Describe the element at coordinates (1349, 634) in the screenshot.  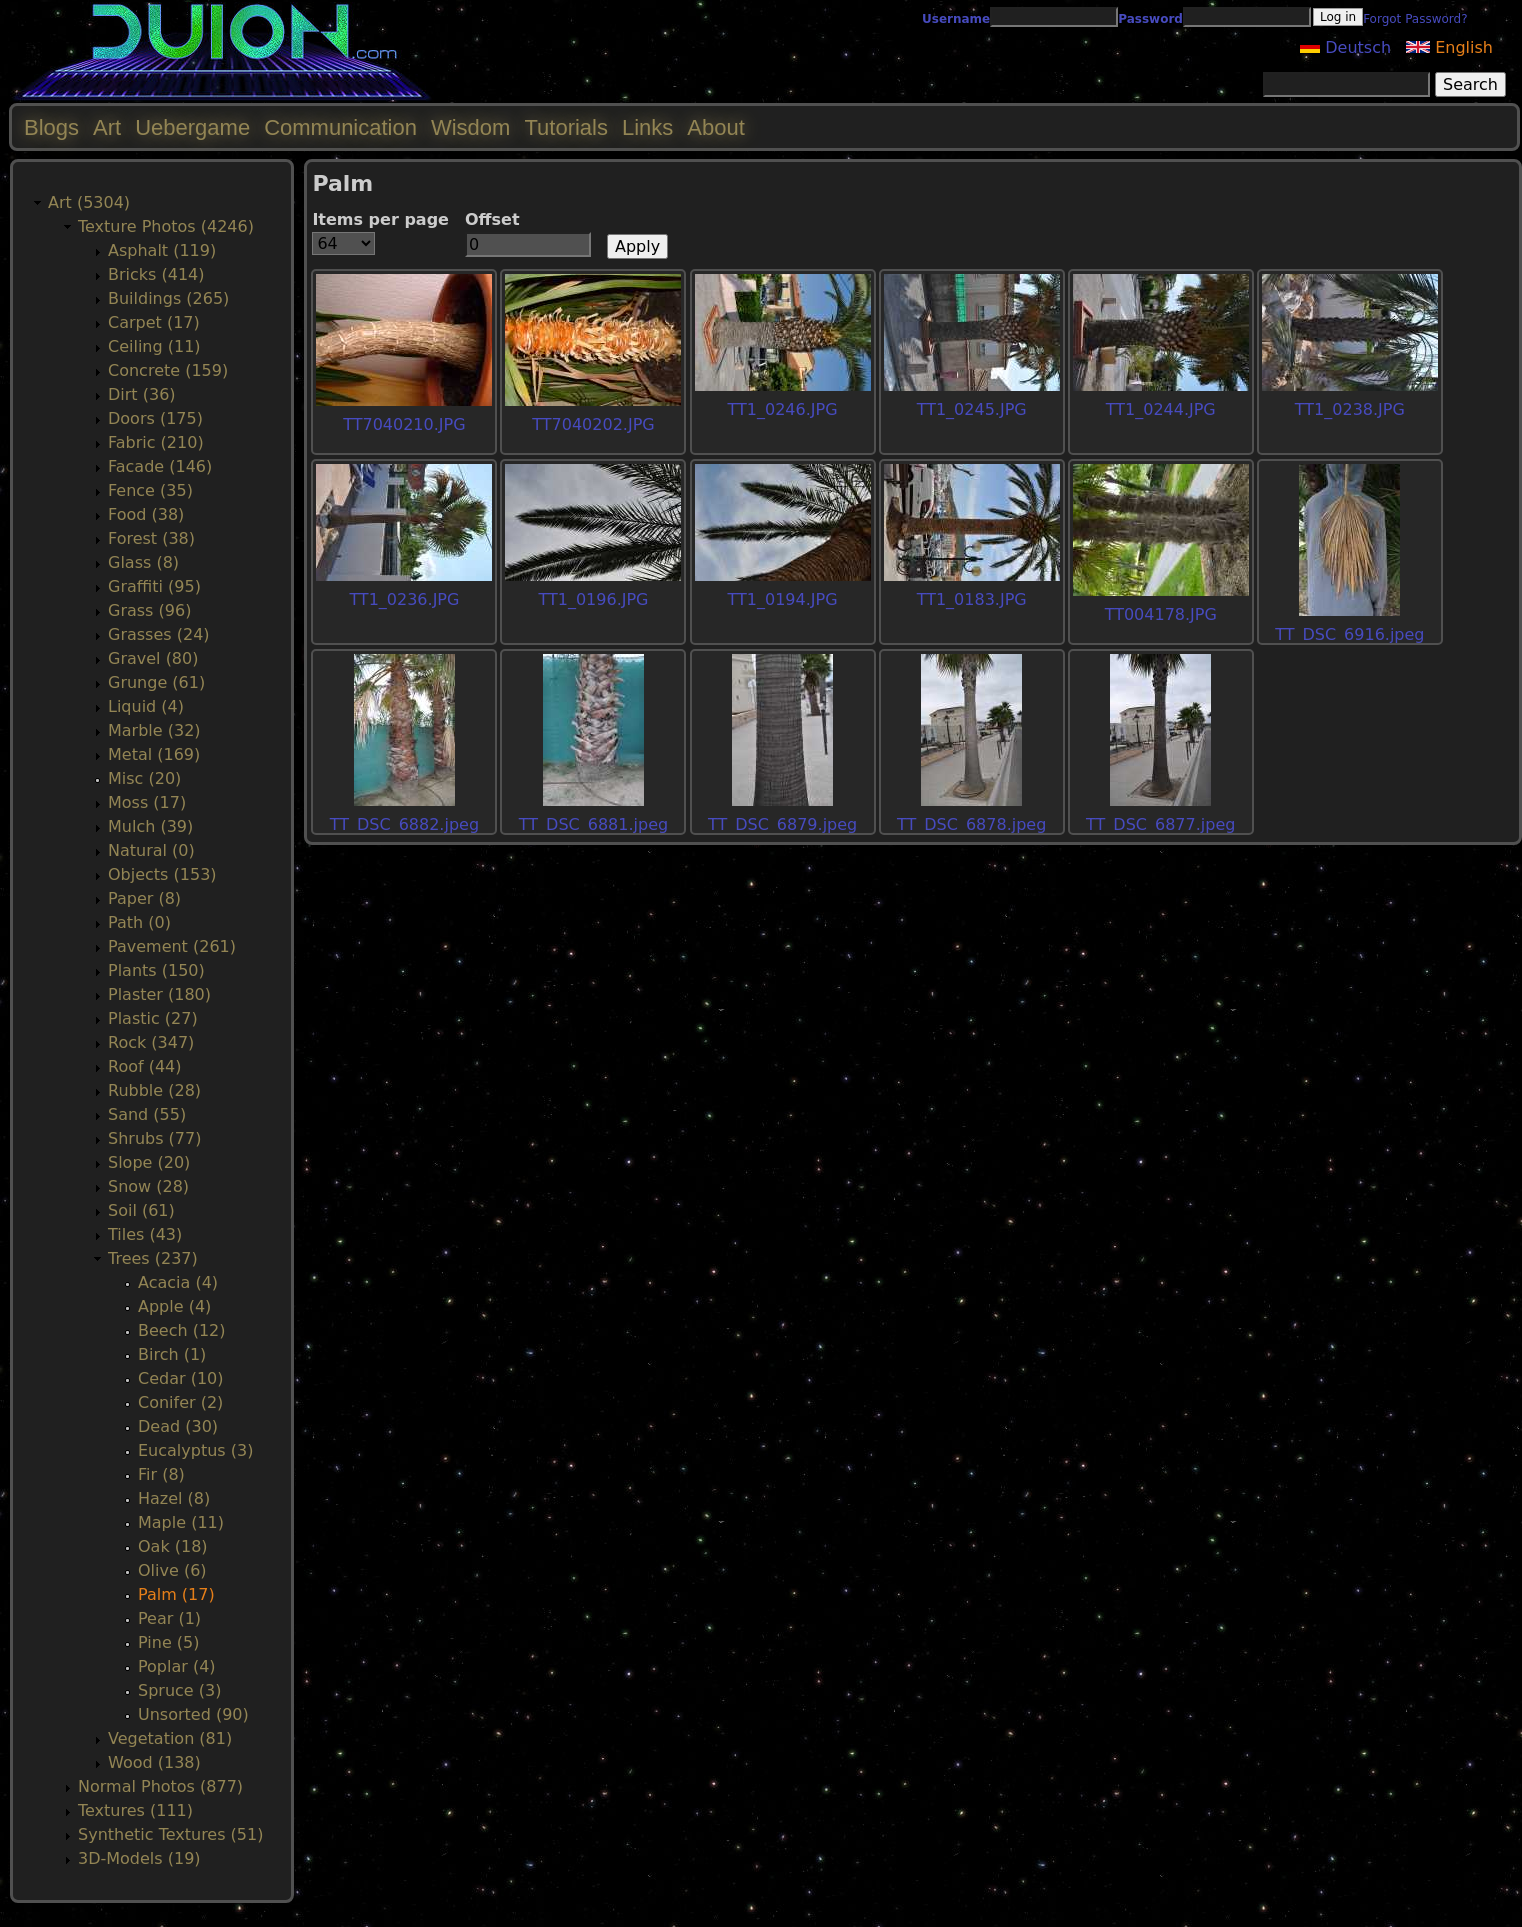
I see `TT_DSC_6916.jpeg` at that location.